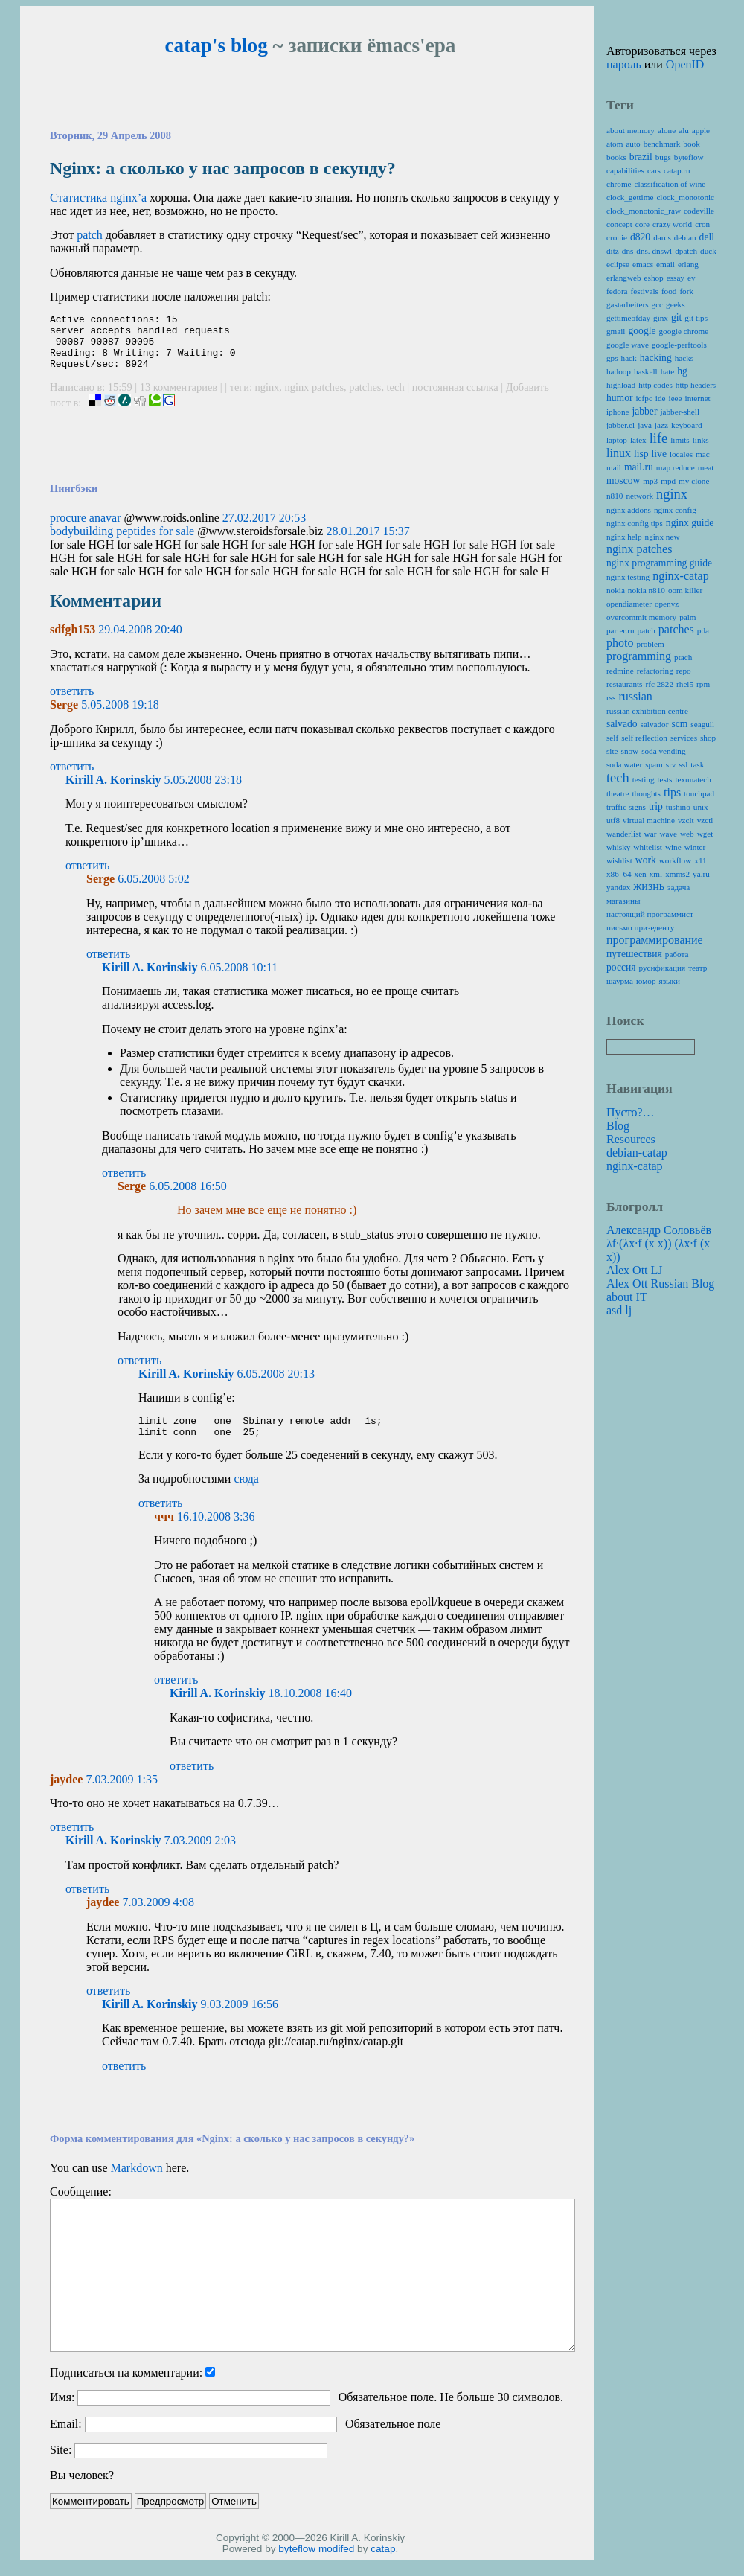  Describe the element at coordinates (699, 210) in the screenshot. I see `codeville` at that location.